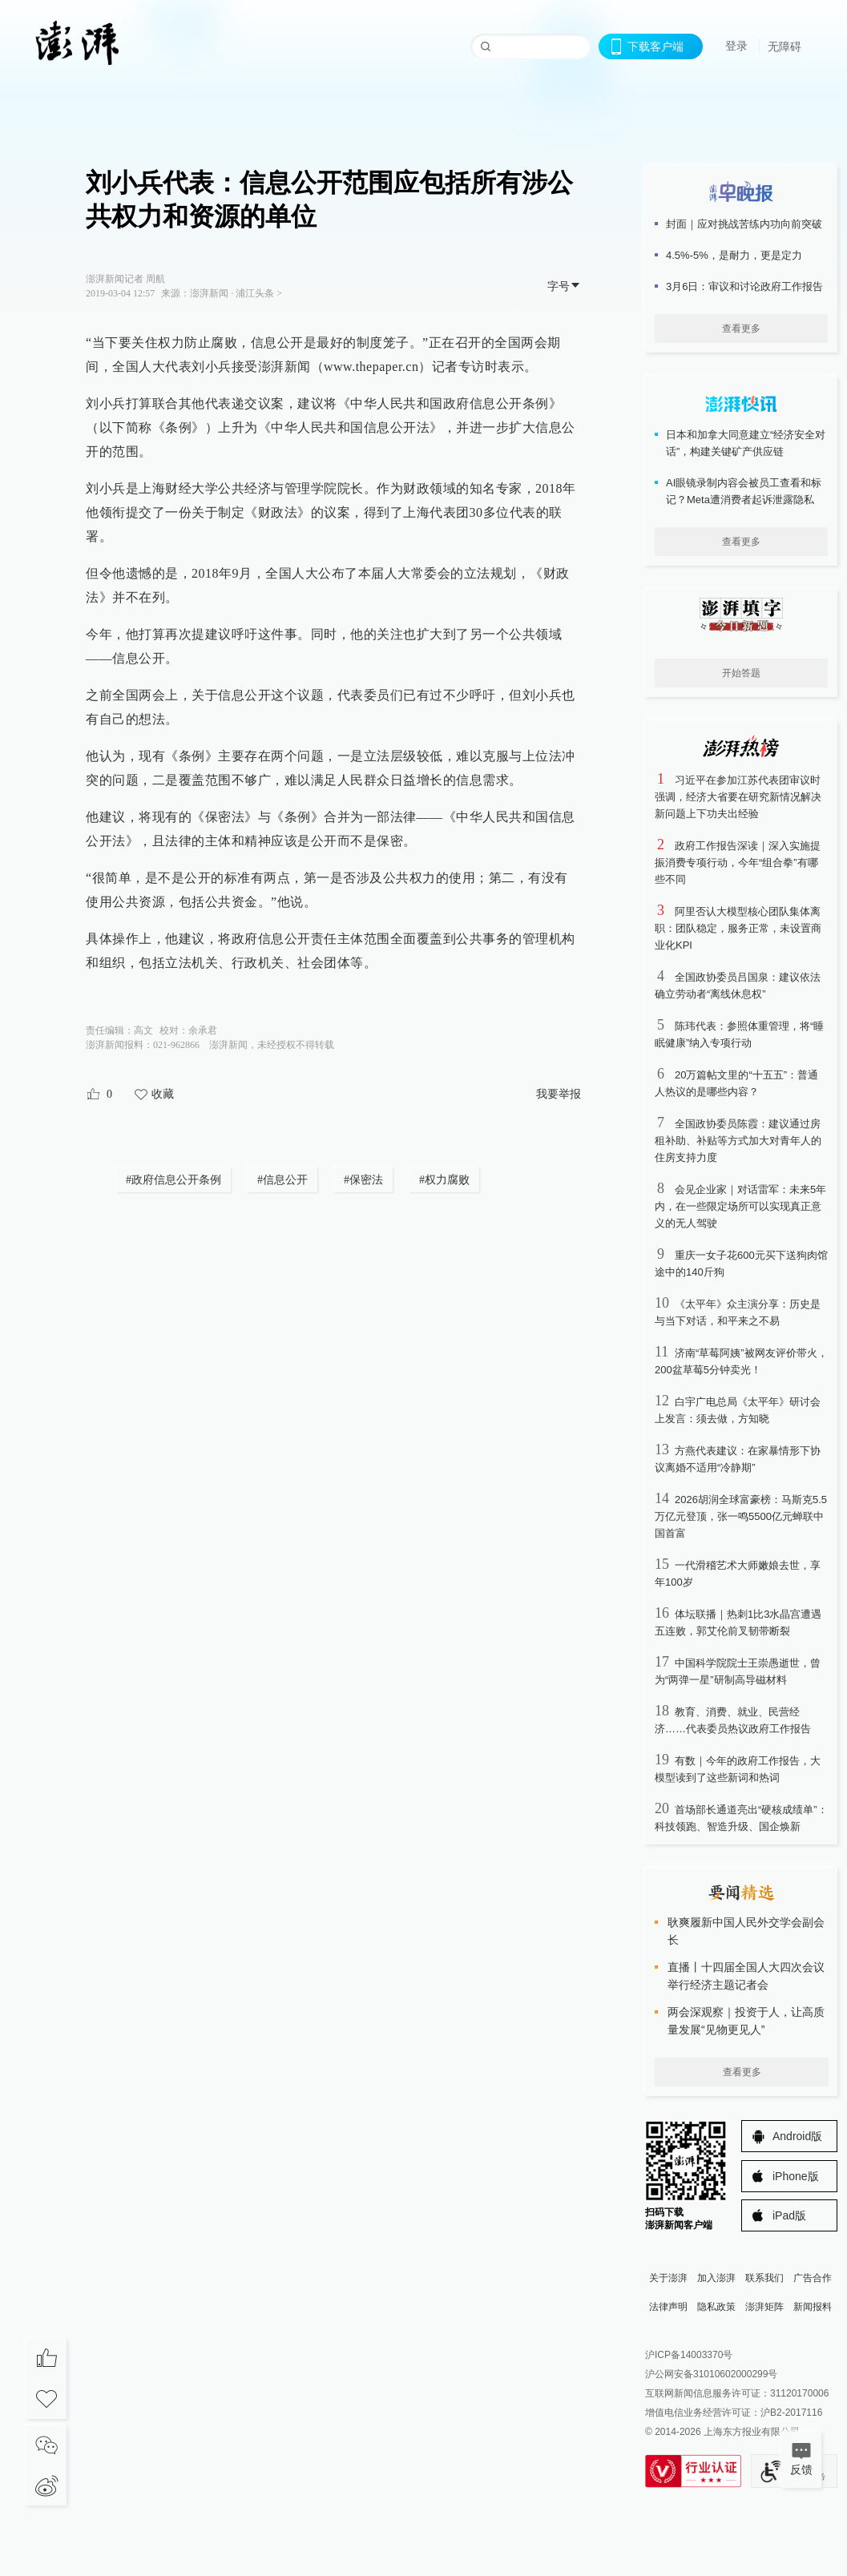  Describe the element at coordinates (789, 2215) in the screenshot. I see `iPad版` at that location.